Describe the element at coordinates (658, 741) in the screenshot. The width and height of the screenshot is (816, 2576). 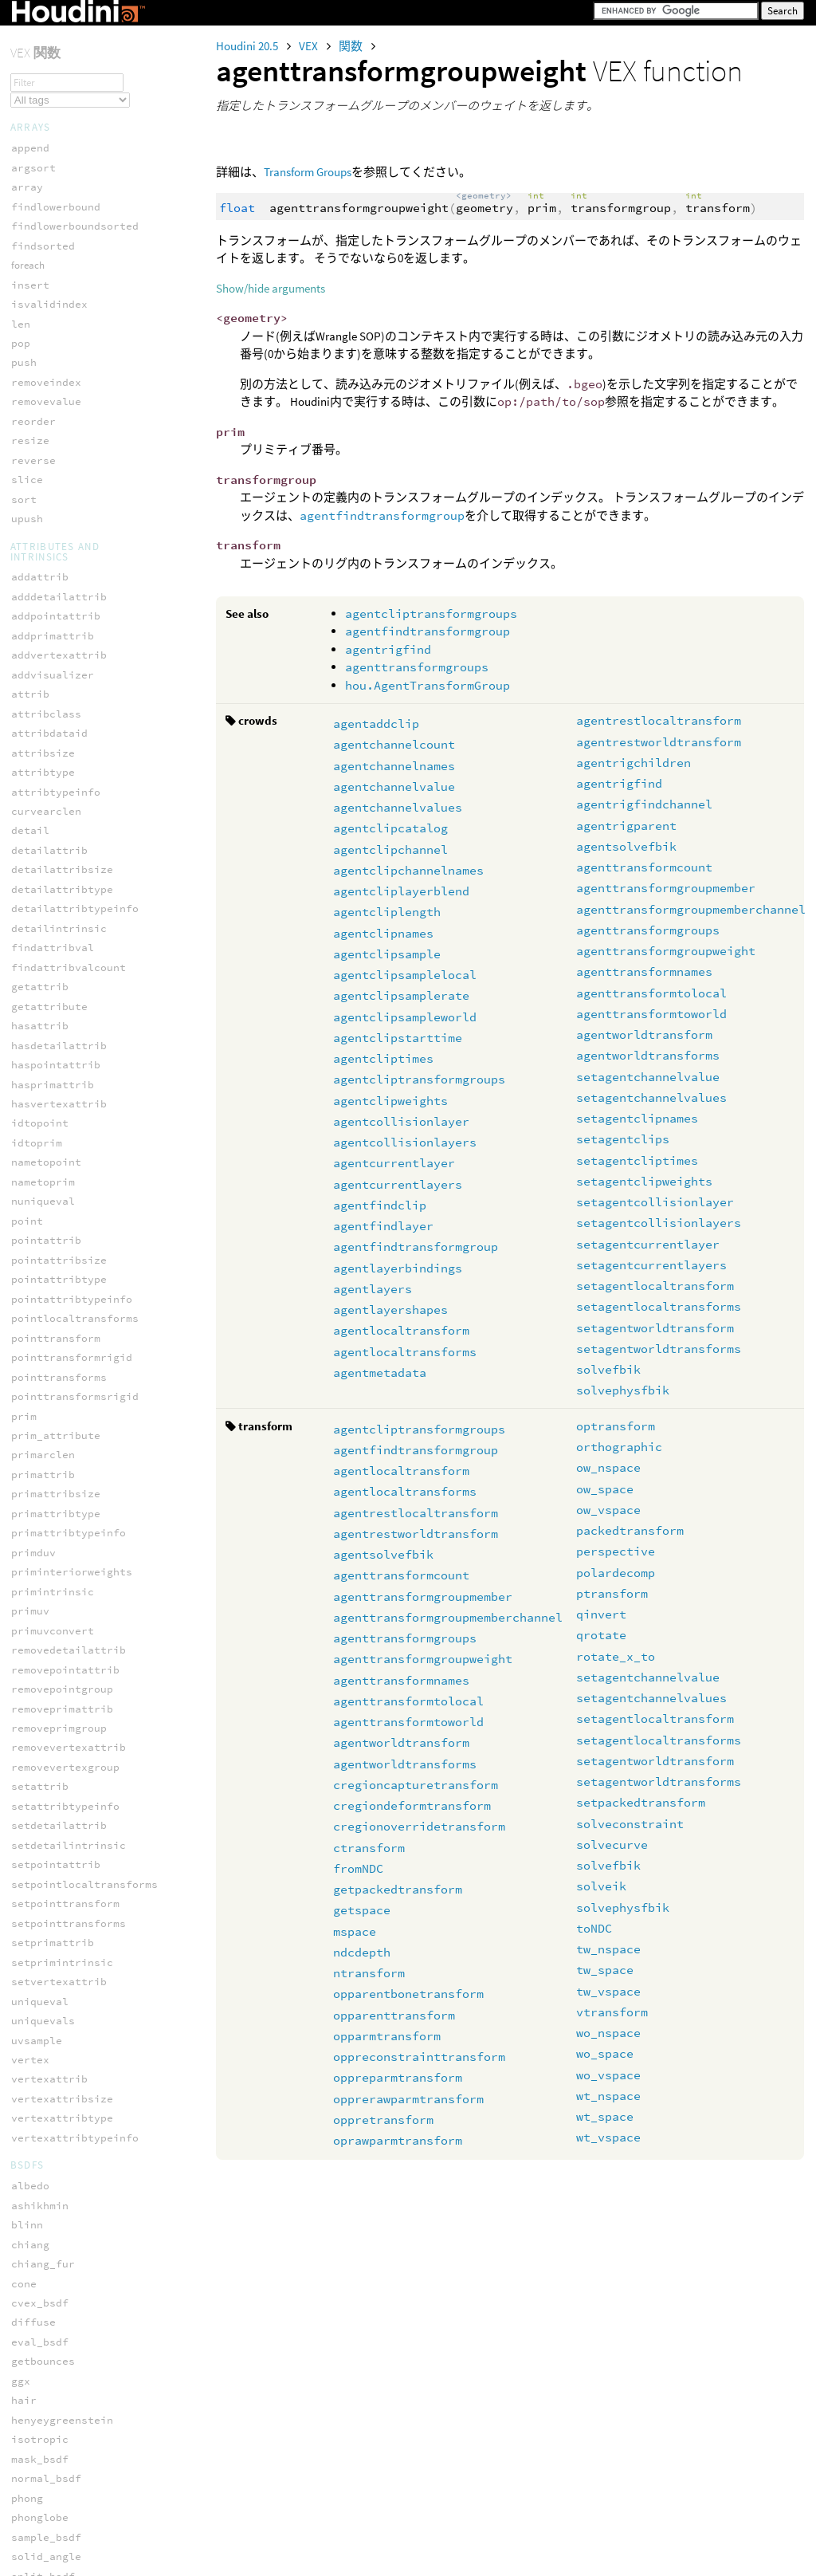
I see `agentrestworldtransform` at that location.